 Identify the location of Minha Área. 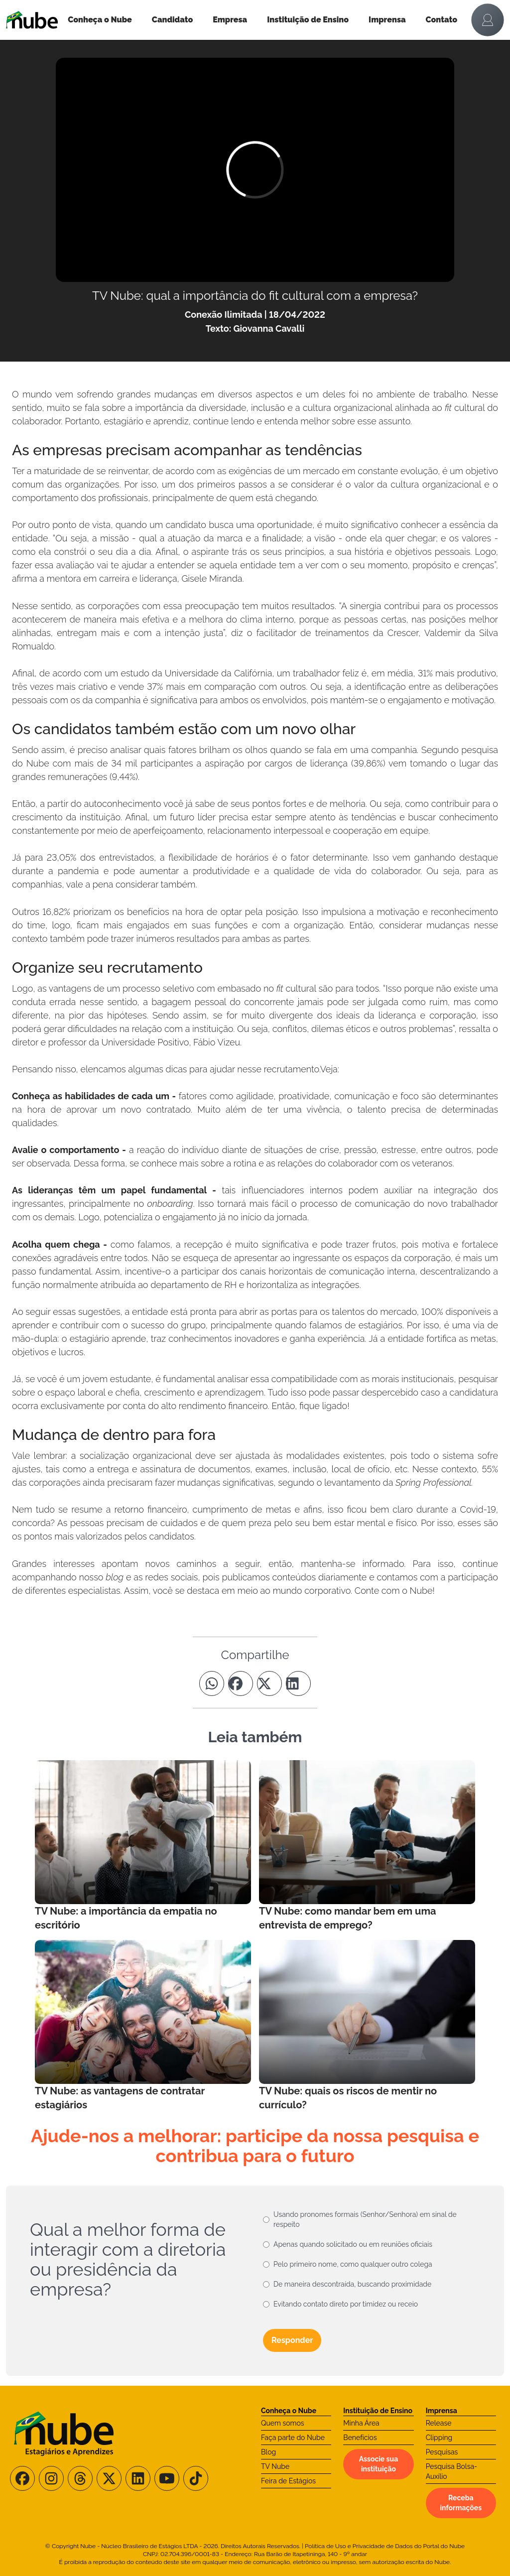
(361, 2423).